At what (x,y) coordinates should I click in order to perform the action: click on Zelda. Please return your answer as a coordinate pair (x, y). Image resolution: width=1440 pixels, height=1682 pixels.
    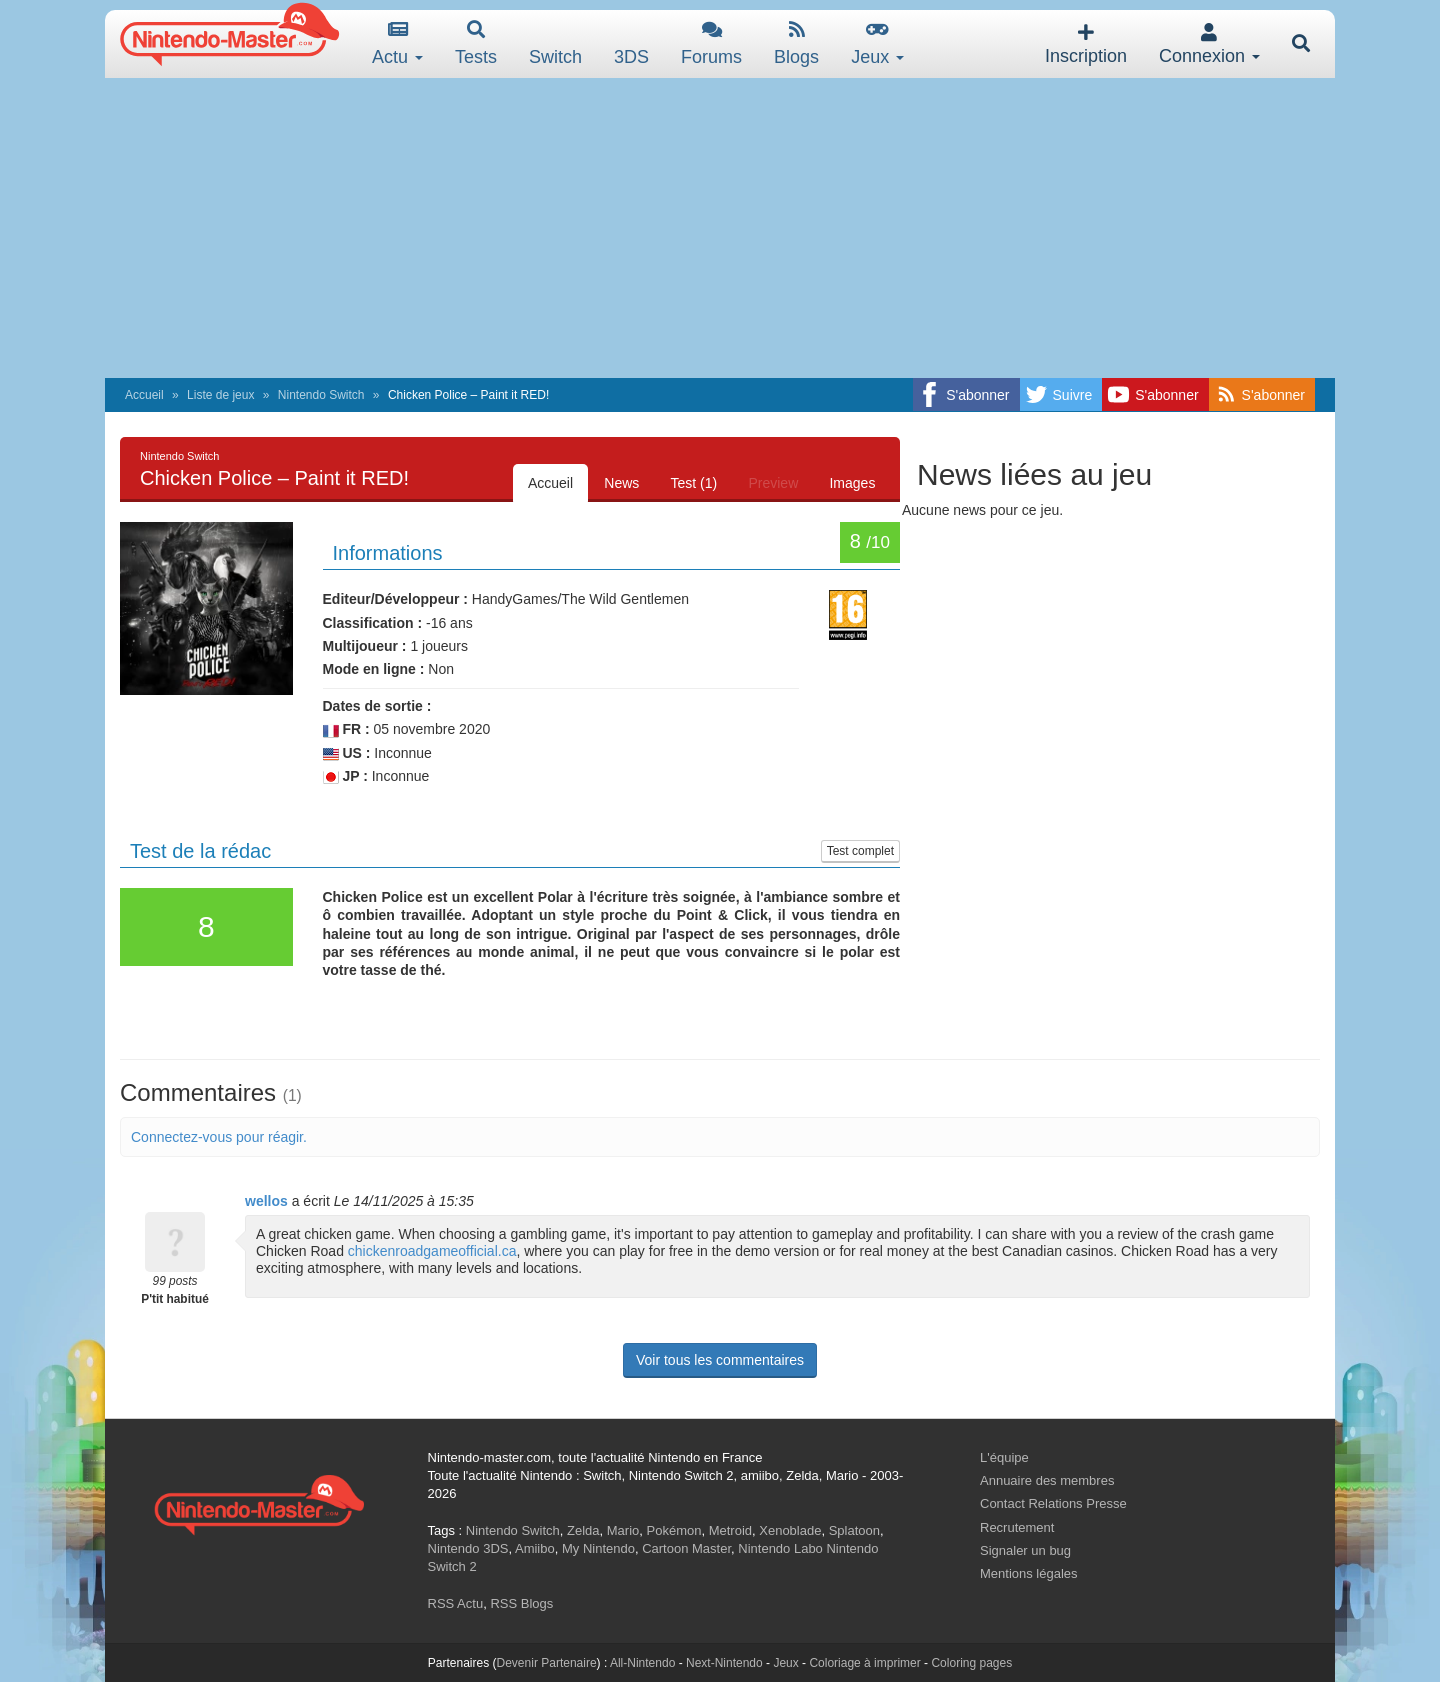
    Looking at the image, I should click on (583, 1530).